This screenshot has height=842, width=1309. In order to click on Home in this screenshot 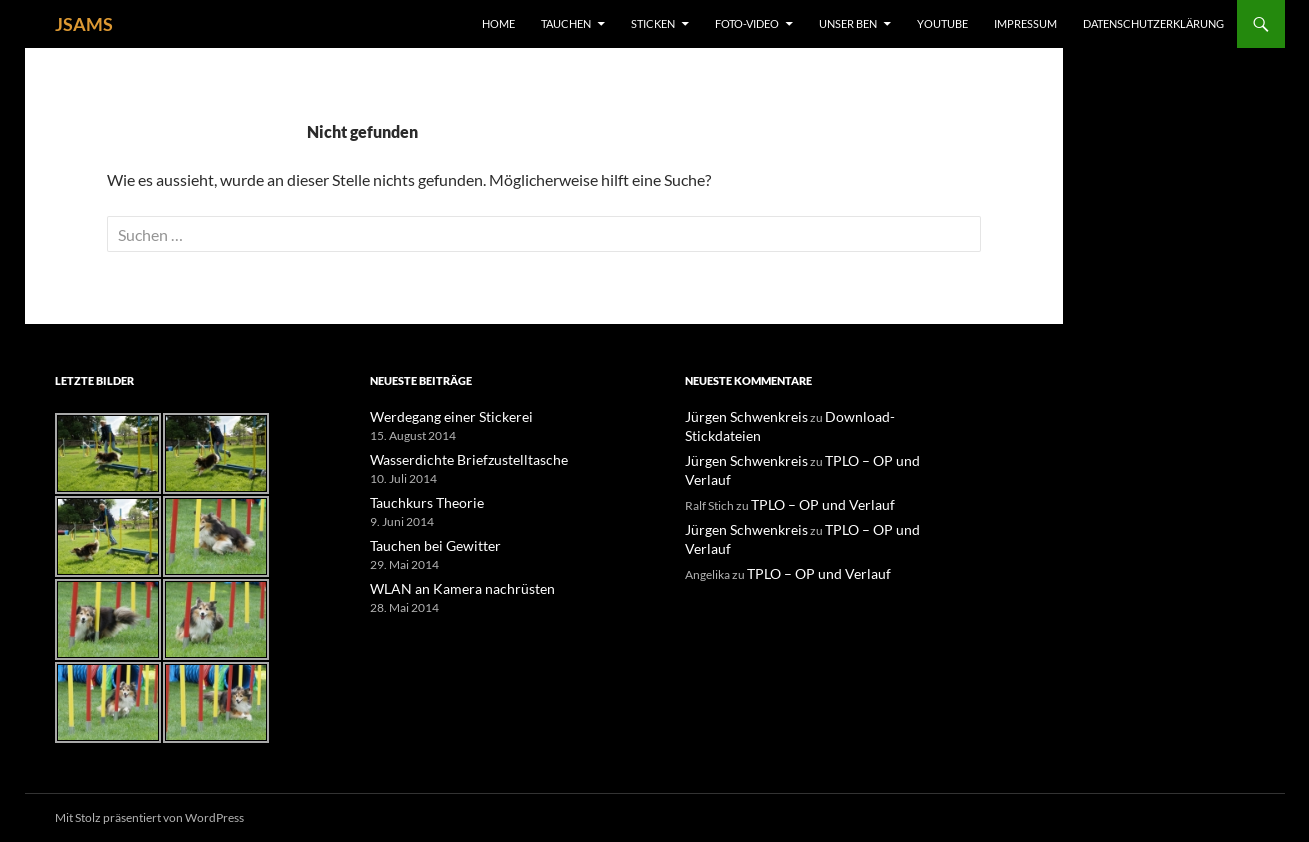, I will do `click(498, 23)`.